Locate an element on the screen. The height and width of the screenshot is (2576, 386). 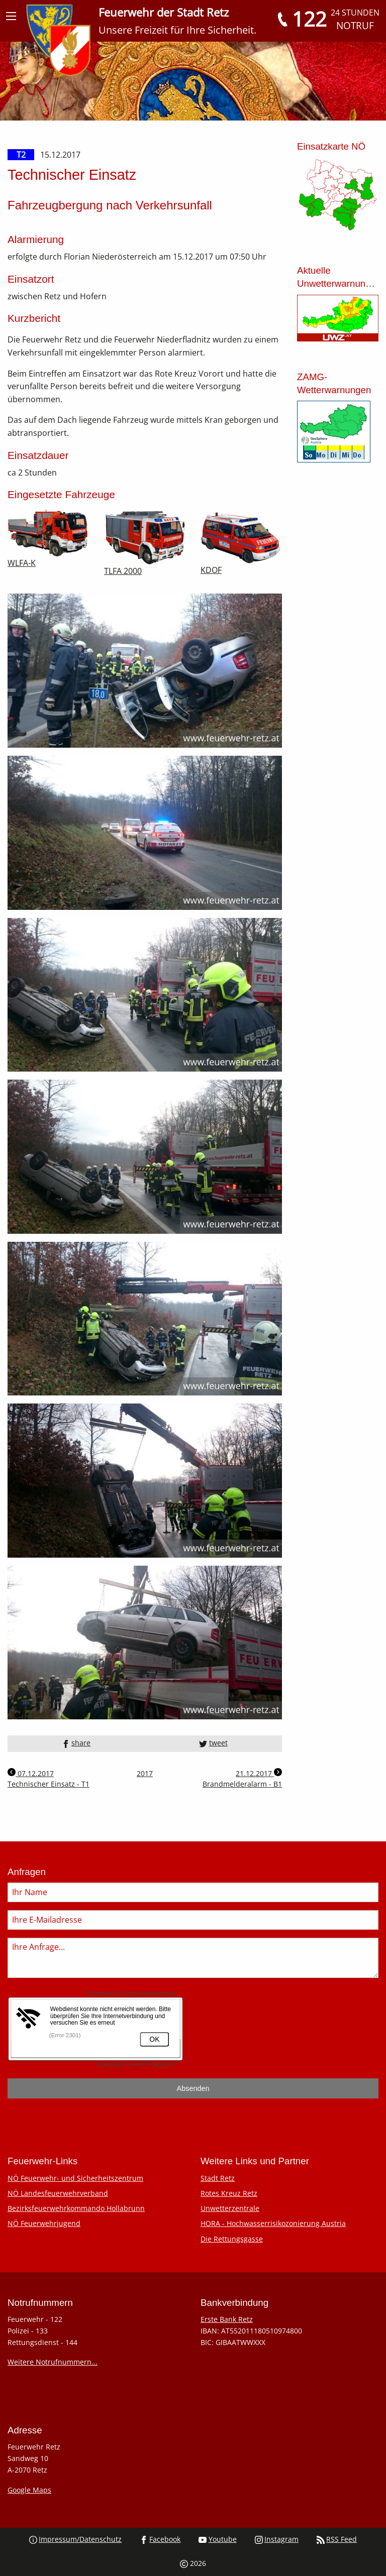
21.12.2017 Brandmelderalarm - B1 is located at coordinates (242, 1778).